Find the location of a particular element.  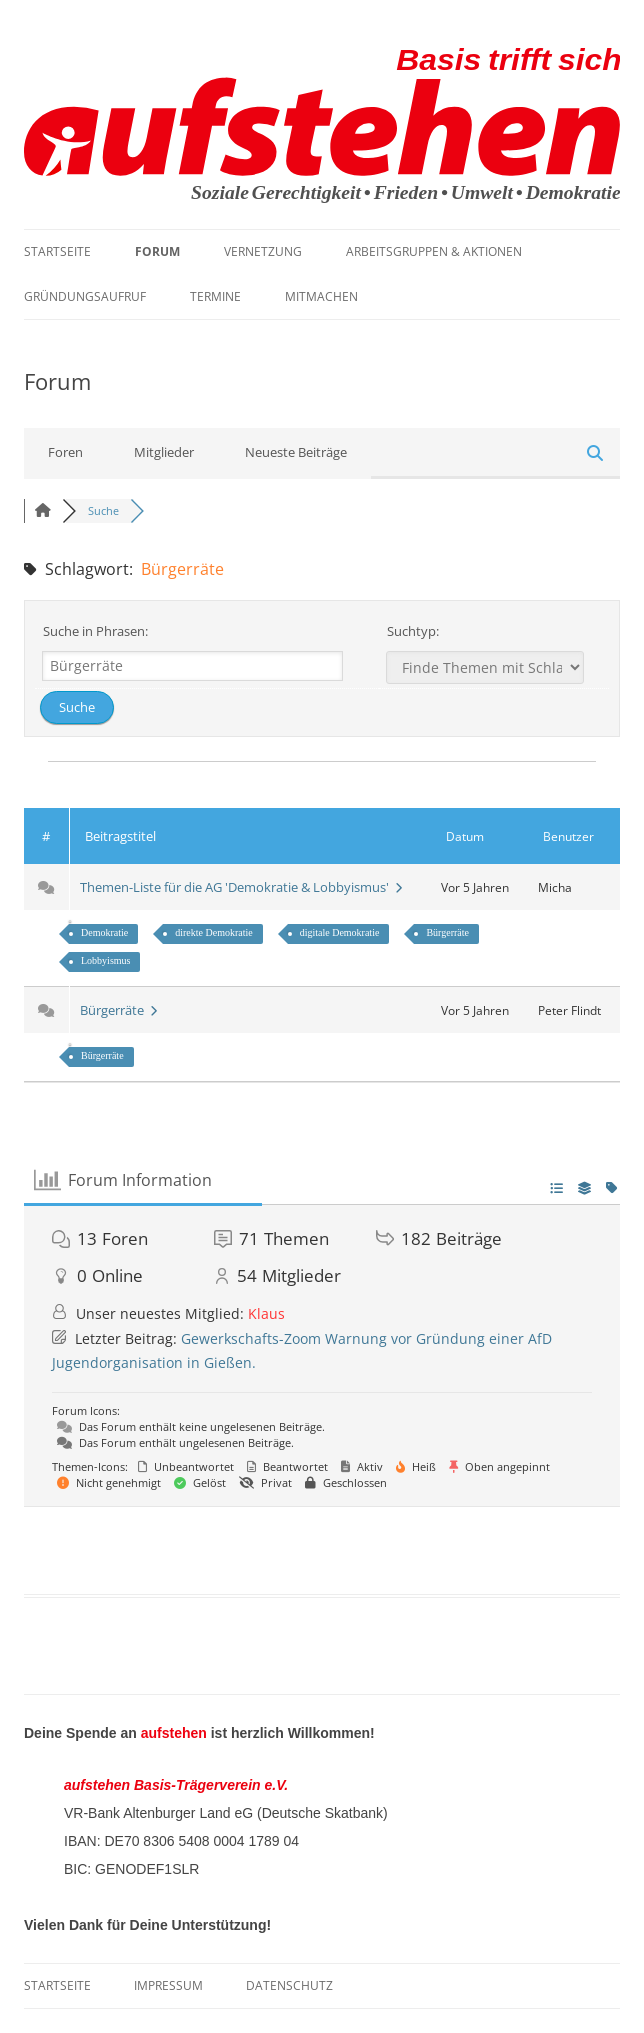

Arbeitsgruppen & Aktionen is located at coordinates (434, 251).